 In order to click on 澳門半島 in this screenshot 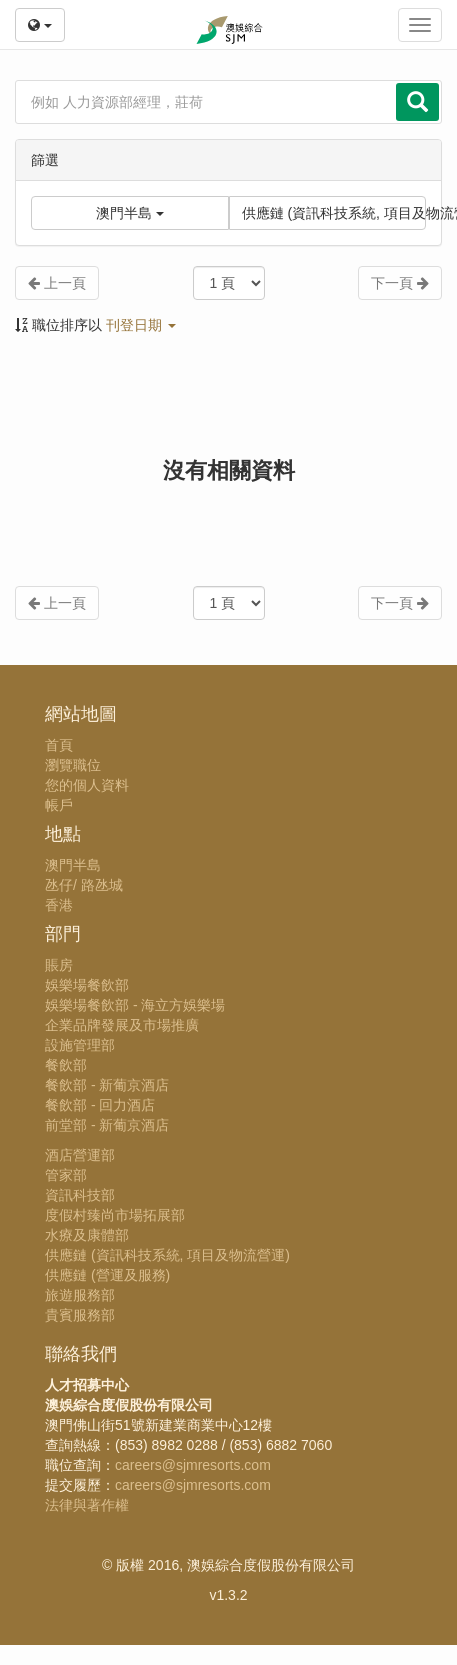, I will do `click(73, 865)`.